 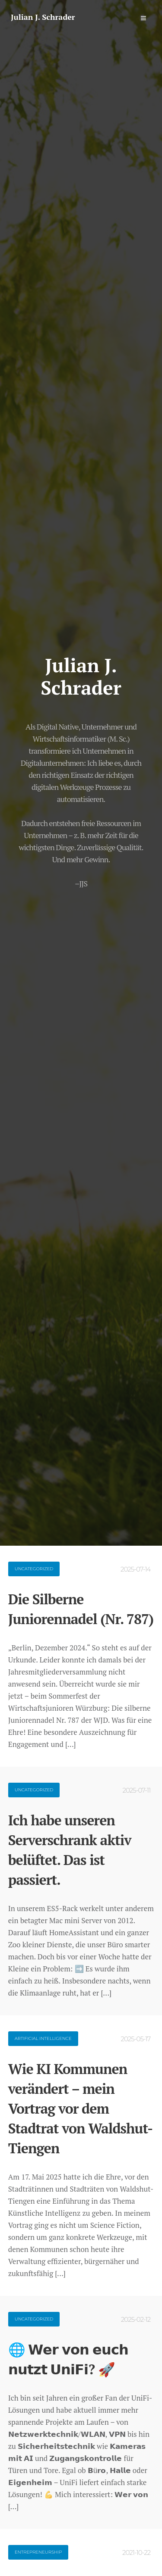 I want to click on Wie KI Kommunen verändert – mein Vortrag vor dem Stadtrat von Waldshut-Tiengen, so click(x=80, y=2108).